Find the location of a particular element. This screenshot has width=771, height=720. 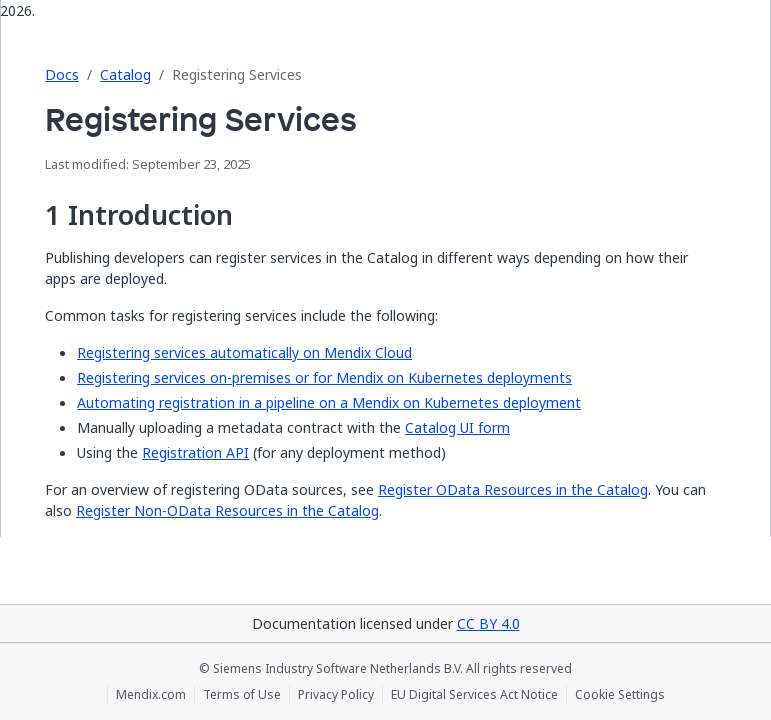

Automating registration in a pipeline on a Mendix on Kubernetes deployment is located at coordinates (329, 402).